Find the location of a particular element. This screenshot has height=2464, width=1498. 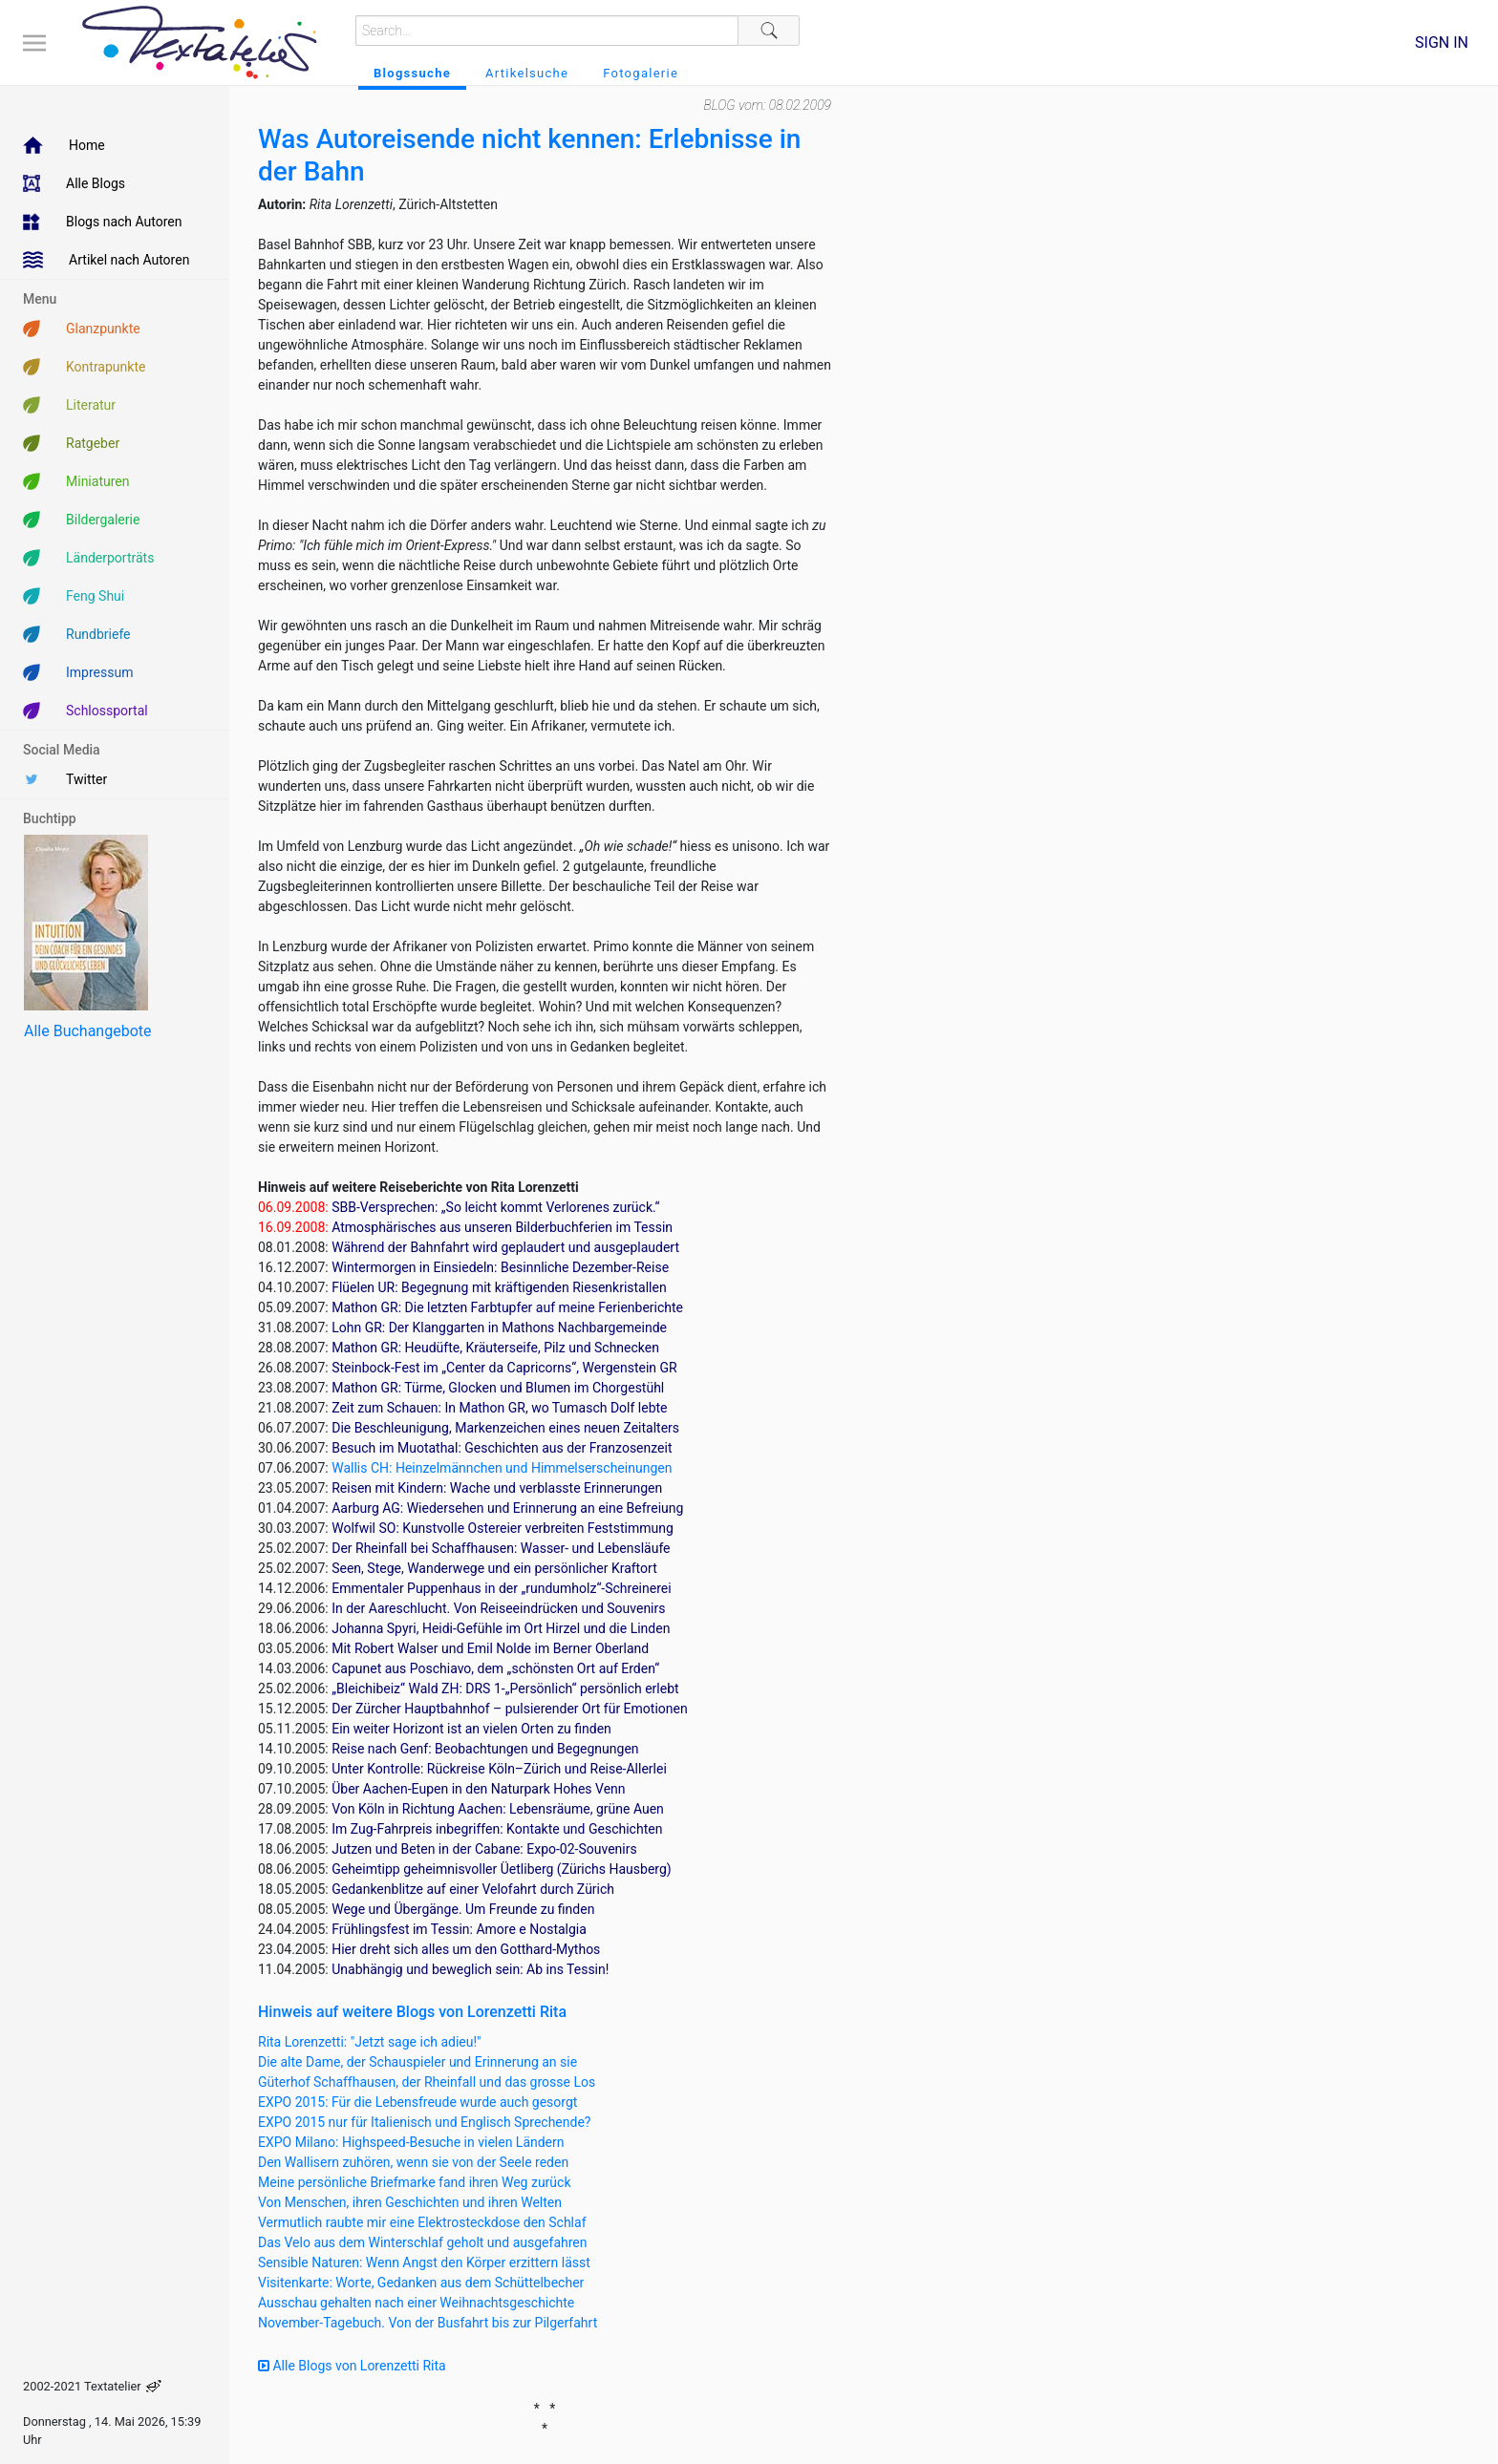

Artikelsuche is located at coordinates (526, 73).